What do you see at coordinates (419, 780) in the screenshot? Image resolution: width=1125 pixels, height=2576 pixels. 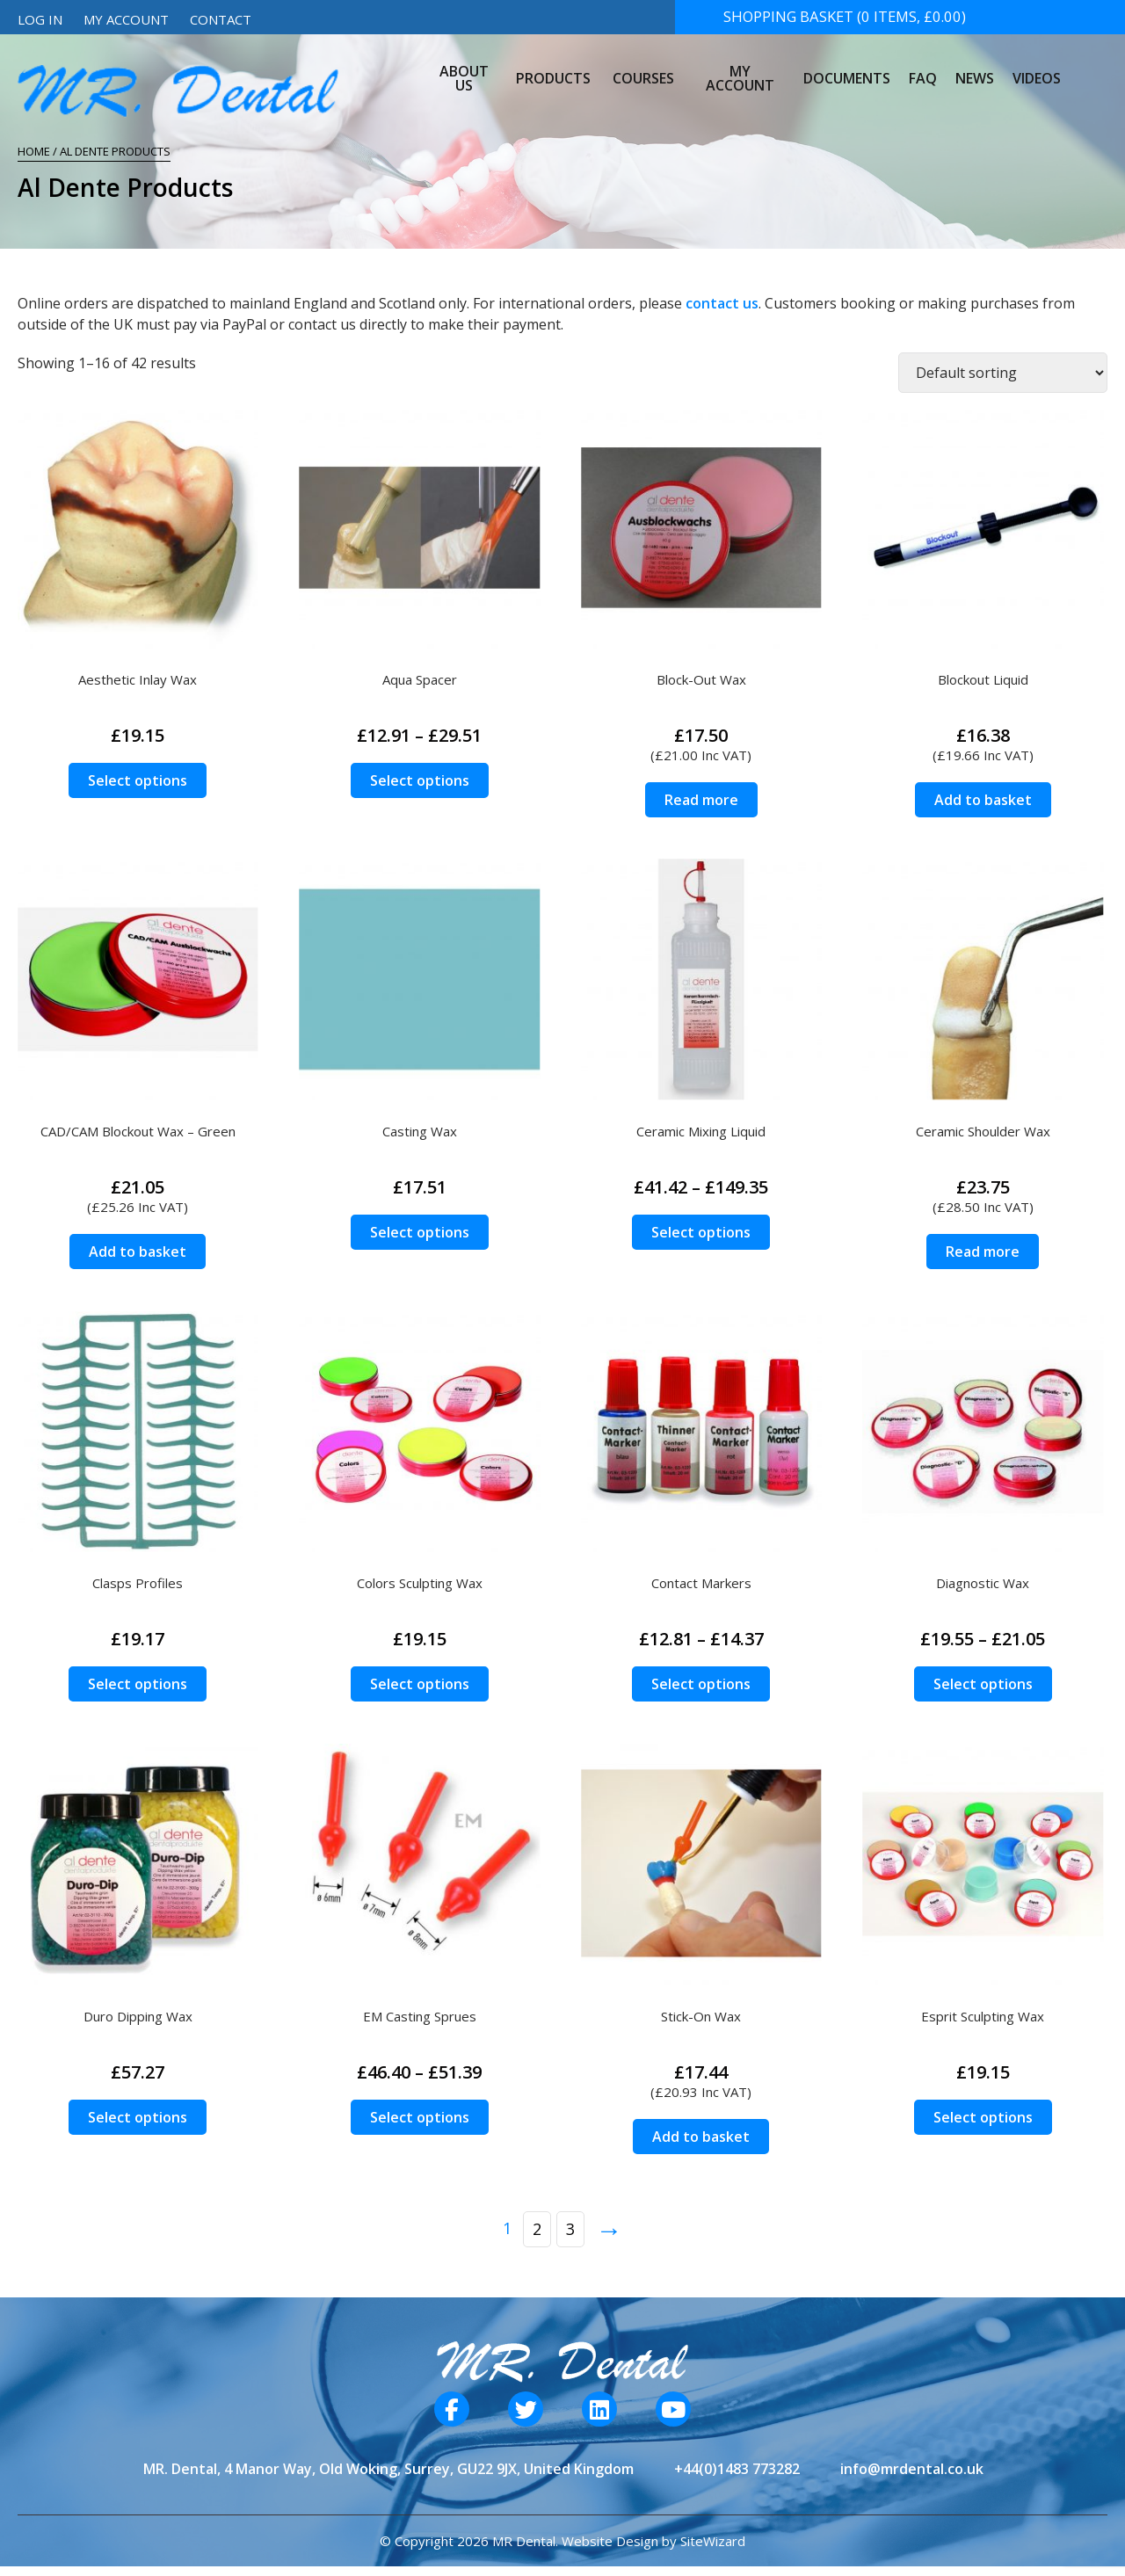 I see `Select options [Select options for “Aqua Spacer”]` at bounding box center [419, 780].